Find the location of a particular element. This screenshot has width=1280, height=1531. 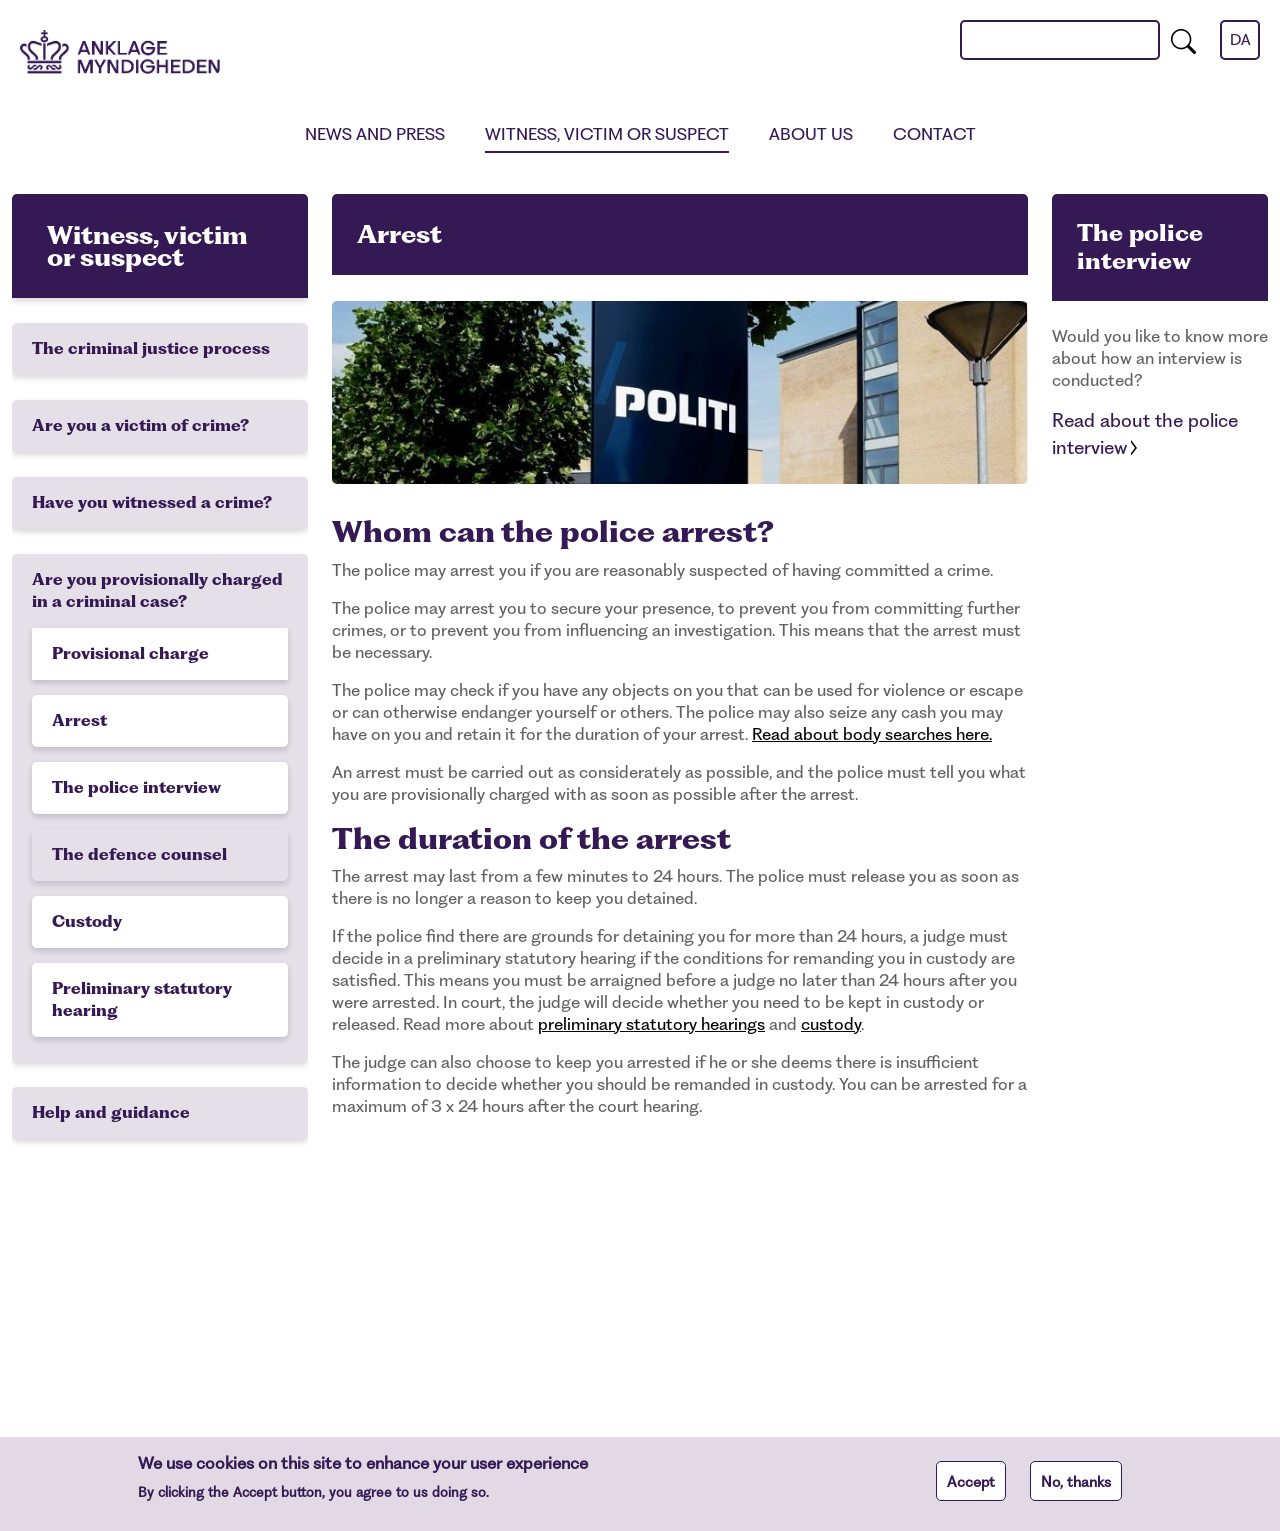

Are you provisionally charged in a criminal case? is located at coordinates (157, 590).